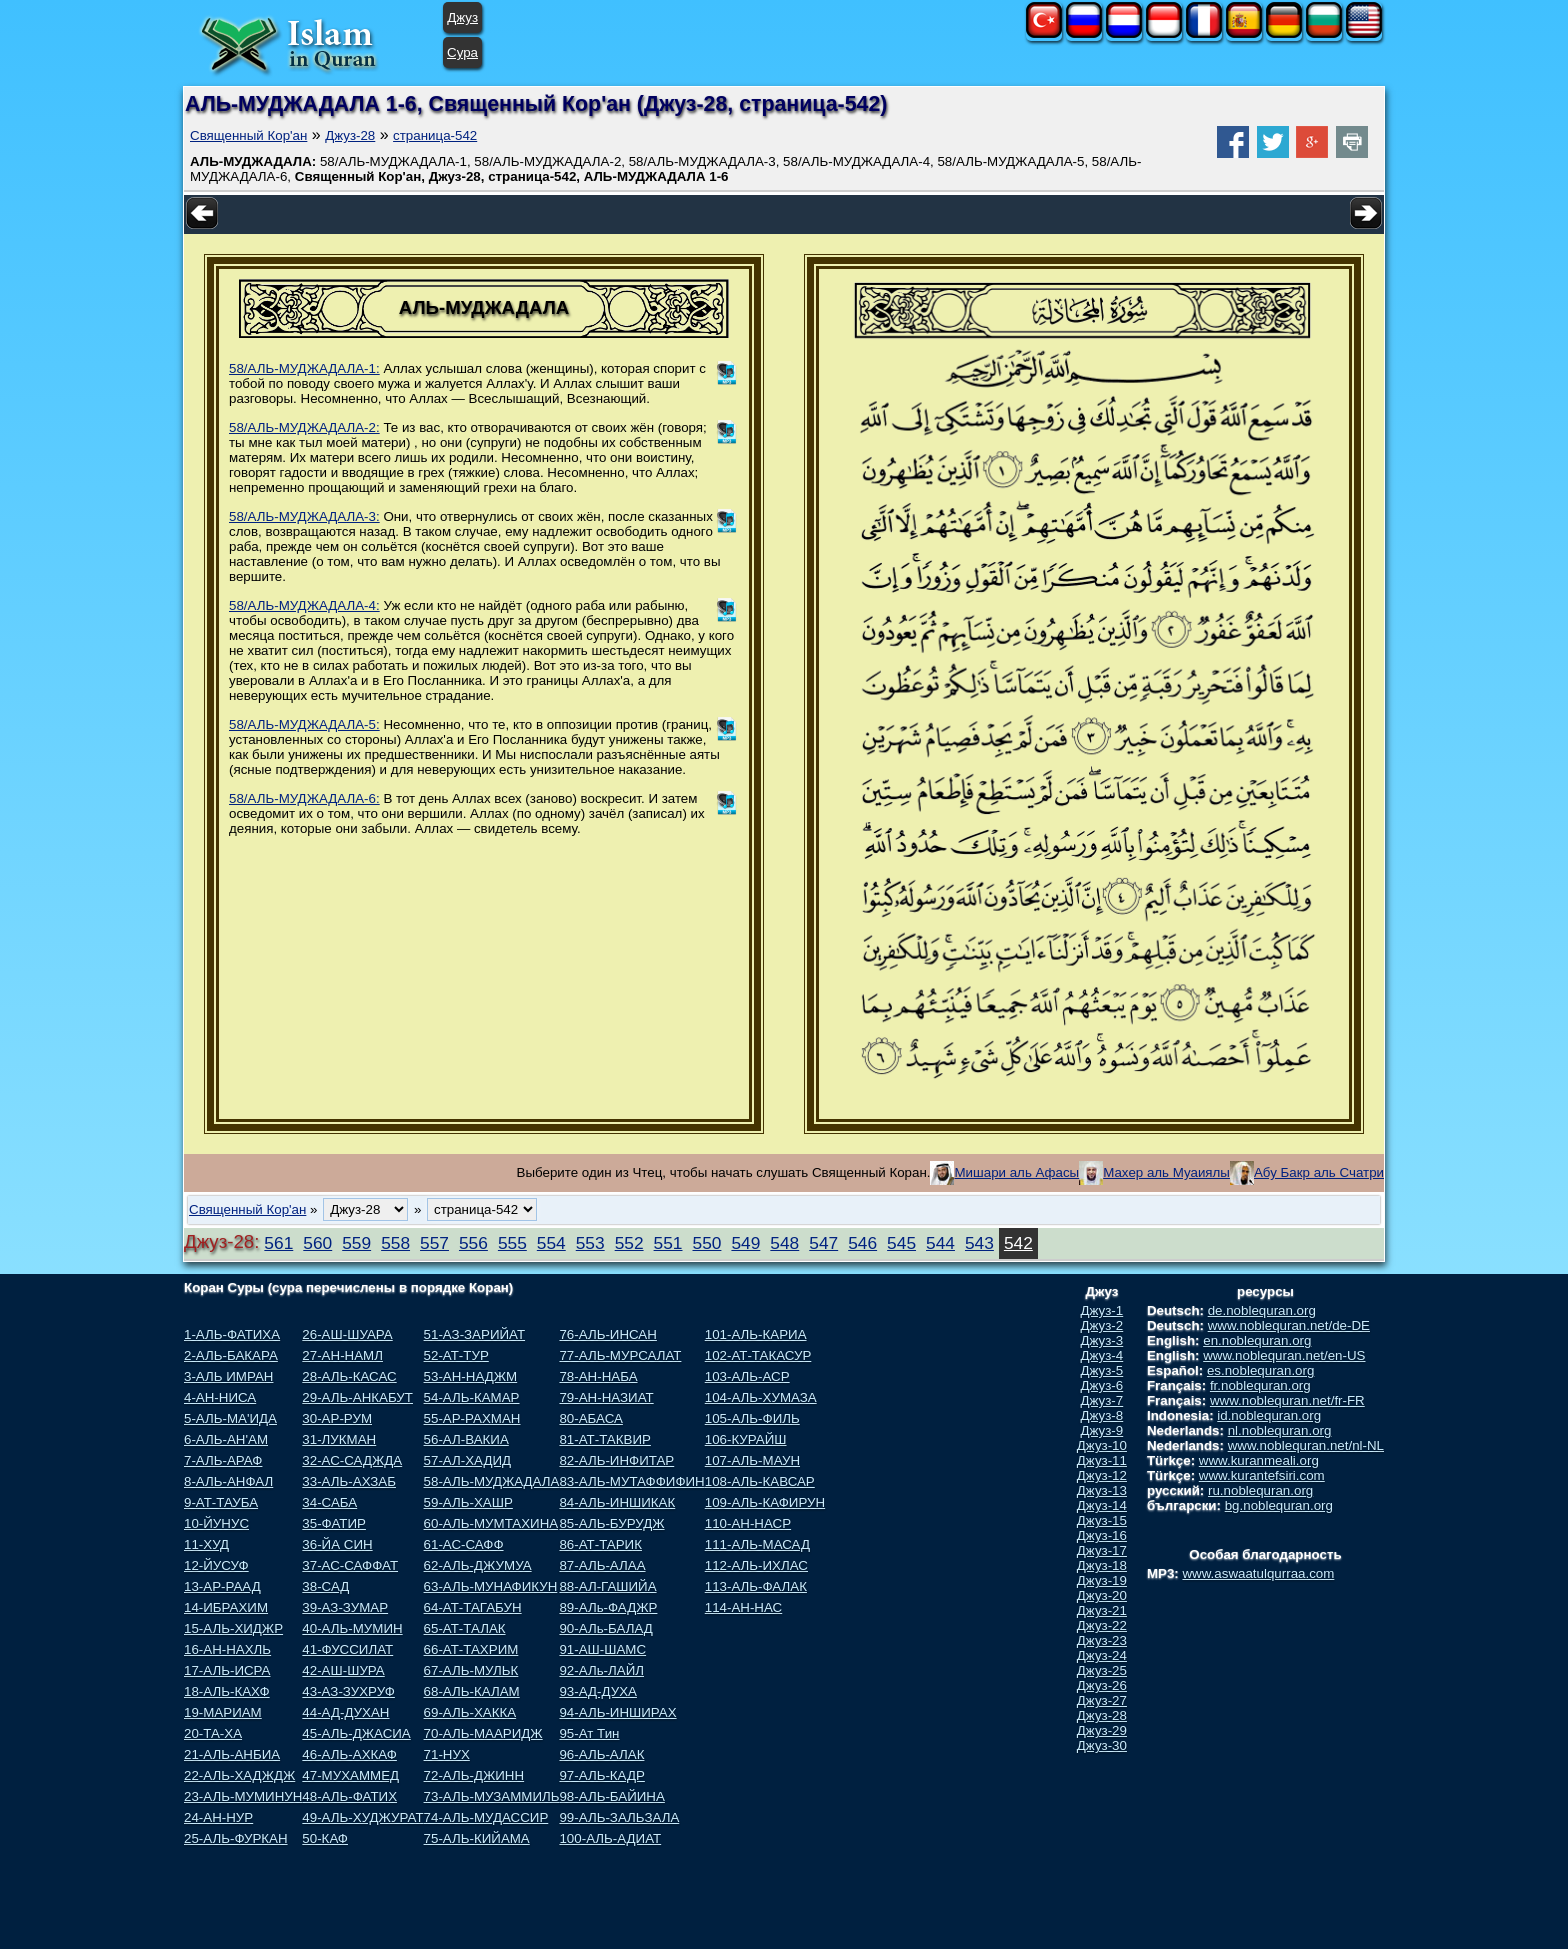 This screenshot has height=1949, width=1568. What do you see at coordinates (477, 1838) in the screenshot?
I see `75-АЛЬ-КИЙАМА` at bounding box center [477, 1838].